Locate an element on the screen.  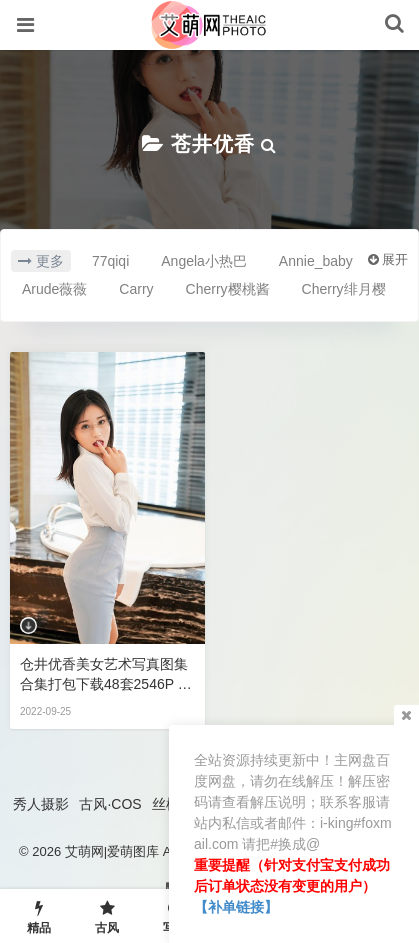
Cherry绯月樱 is located at coordinates (344, 289).